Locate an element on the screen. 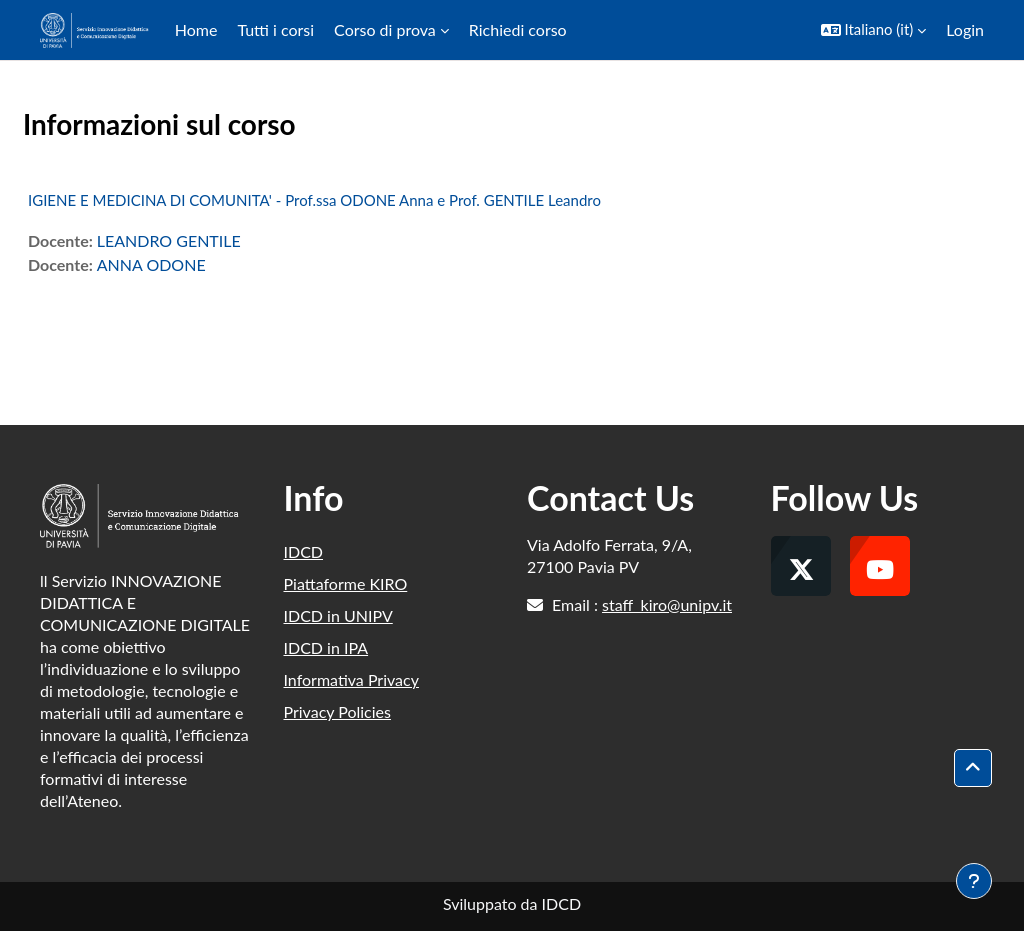 The width and height of the screenshot is (1024, 931). Home [menuitem] is located at coordinates (196, 29).